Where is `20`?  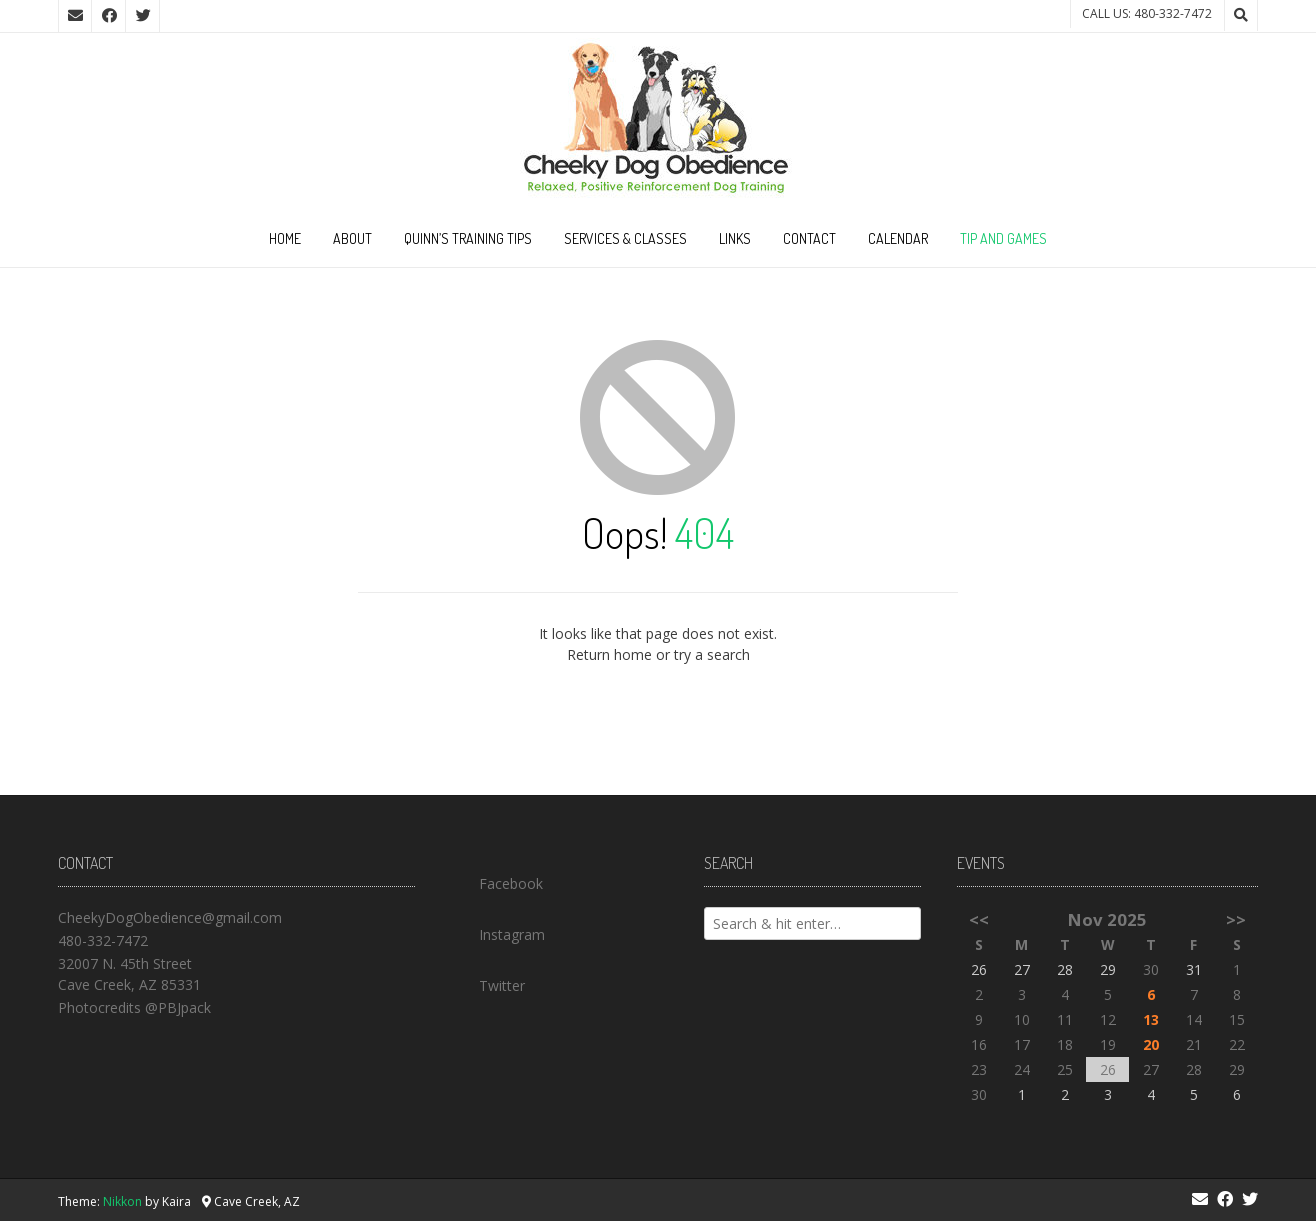
20 is located at coordinates (1151, 1044).